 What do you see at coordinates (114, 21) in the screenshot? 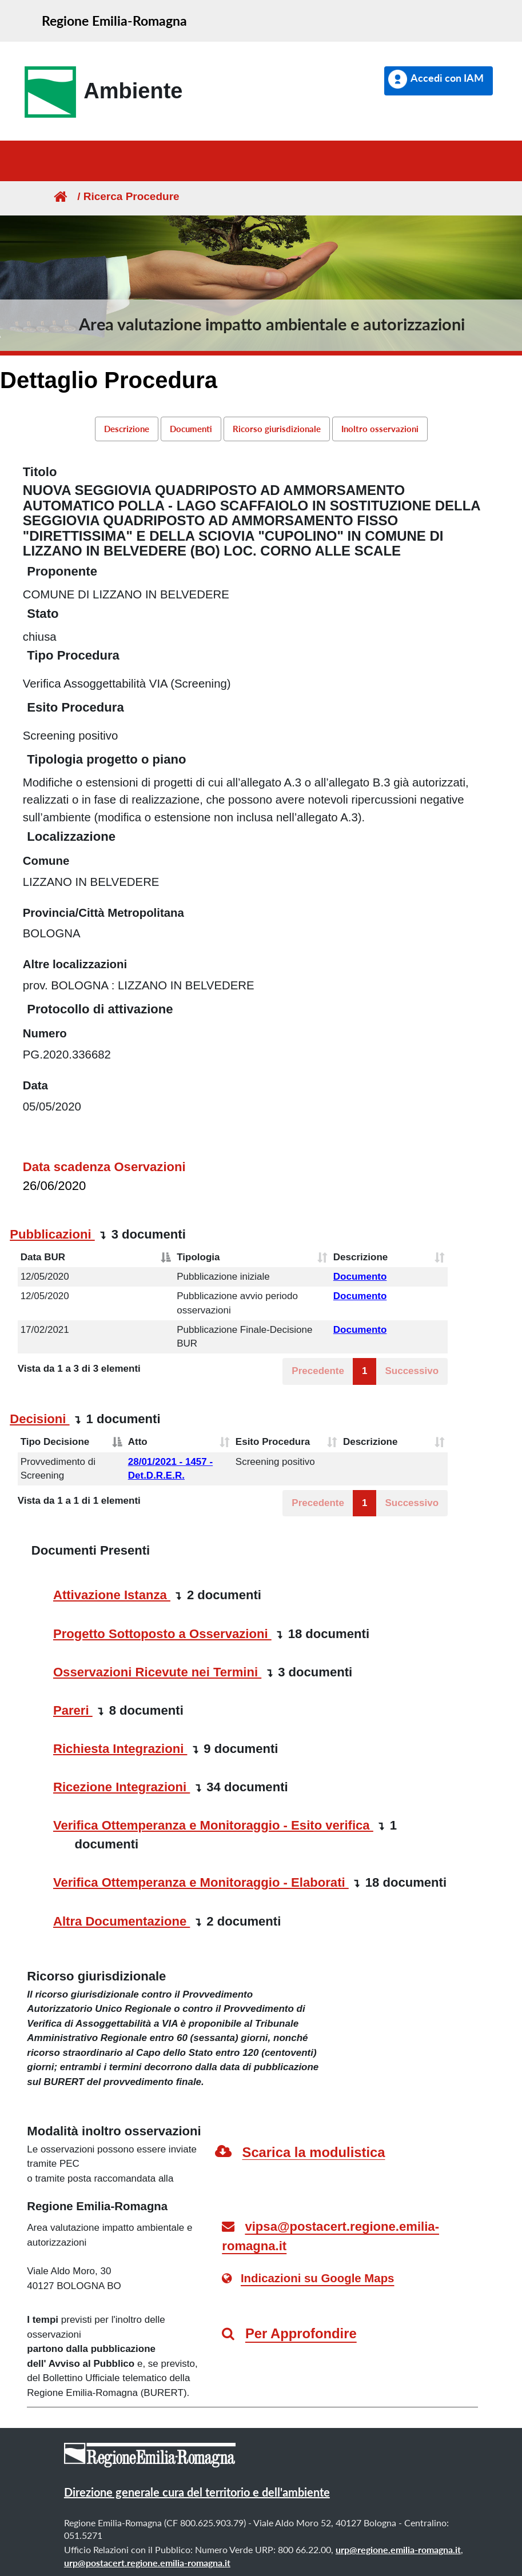
I see `Regione Emilia-Romagna [link]` at bounding box center [114, 21].